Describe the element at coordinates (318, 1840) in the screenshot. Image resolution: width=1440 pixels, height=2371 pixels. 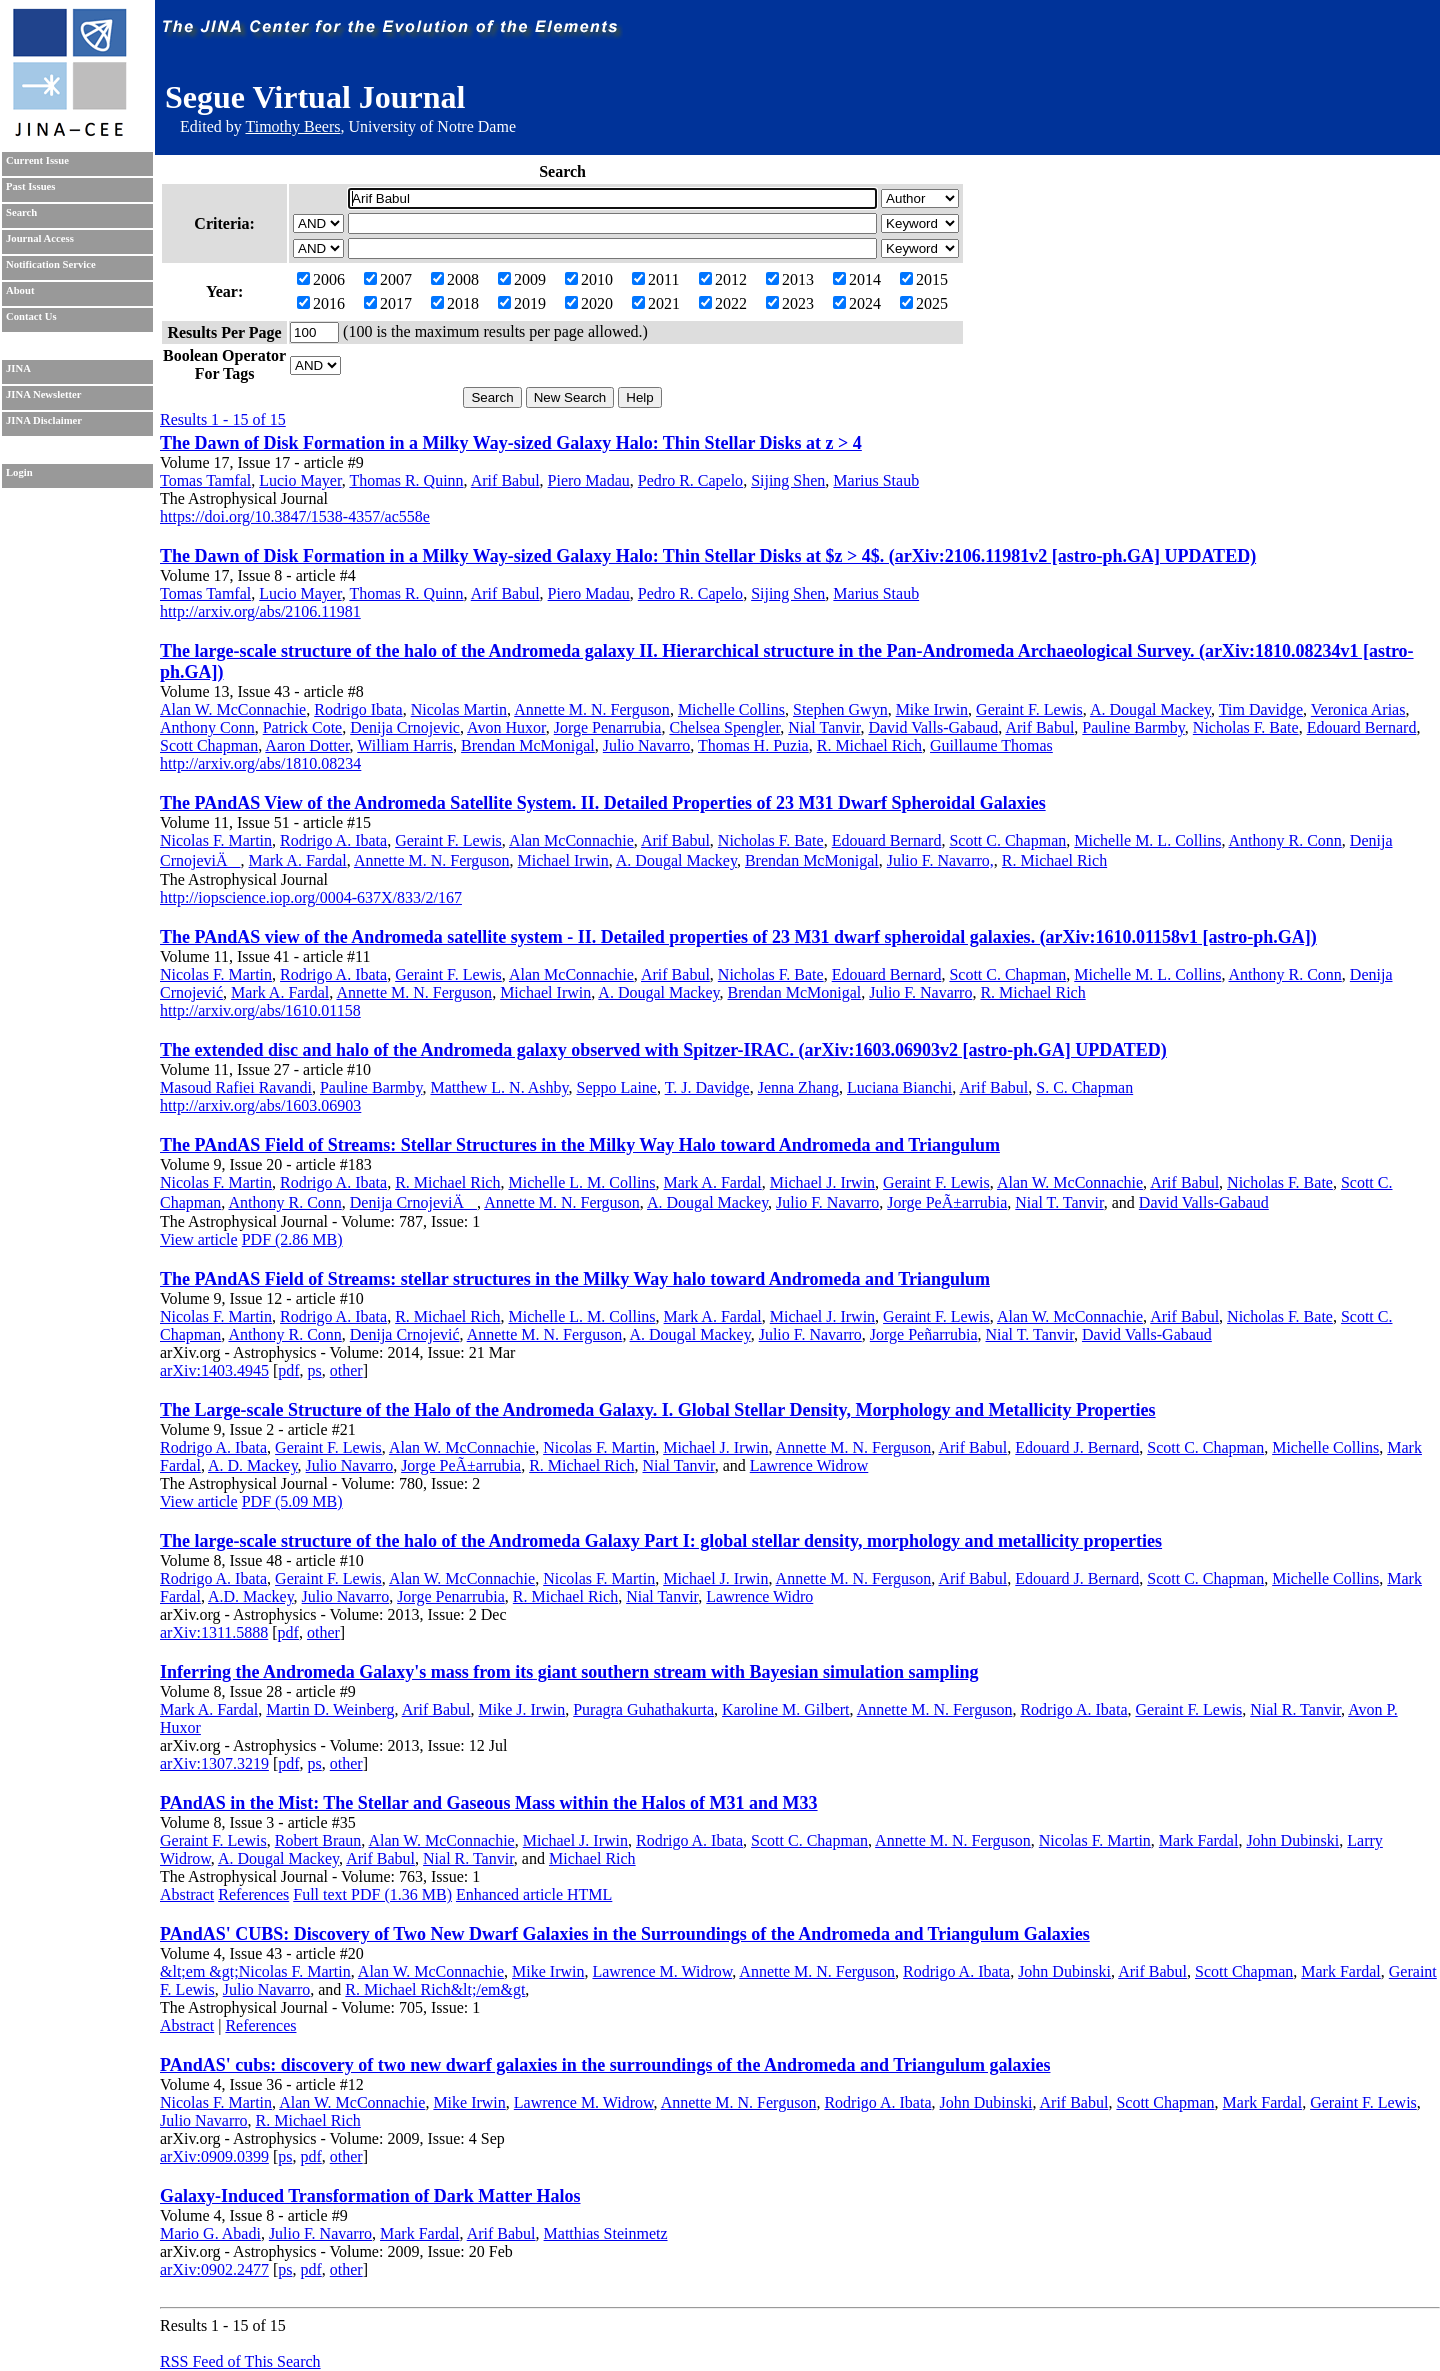
I see `Robert Braun` at that location.